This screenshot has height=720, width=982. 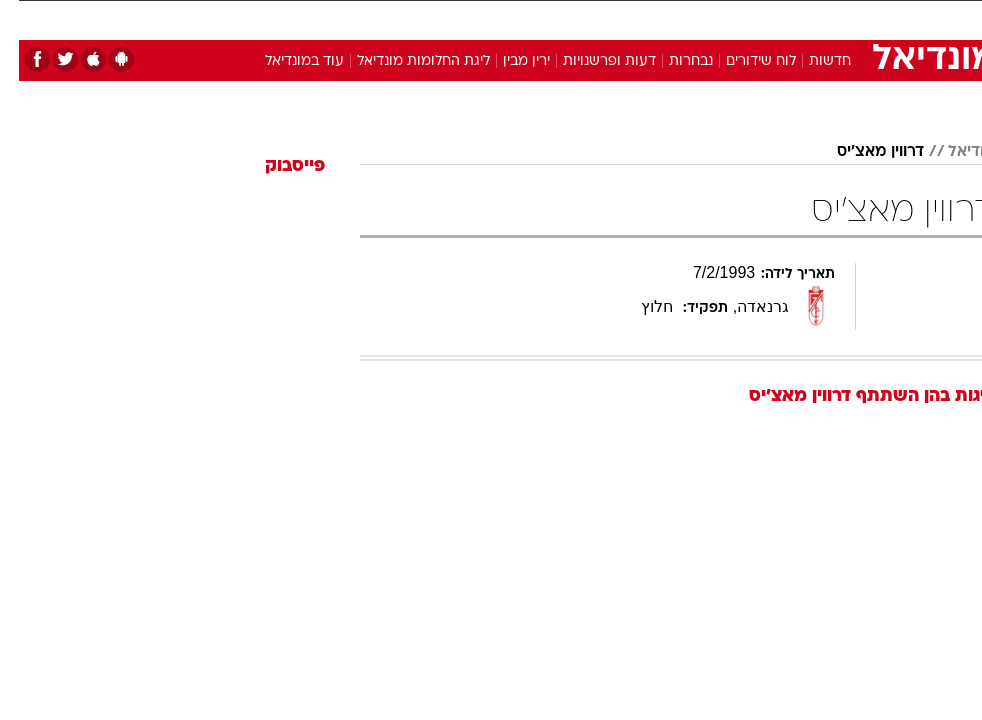 I want to click on דרווין מאצ'יס, so click(x=861, y=152).